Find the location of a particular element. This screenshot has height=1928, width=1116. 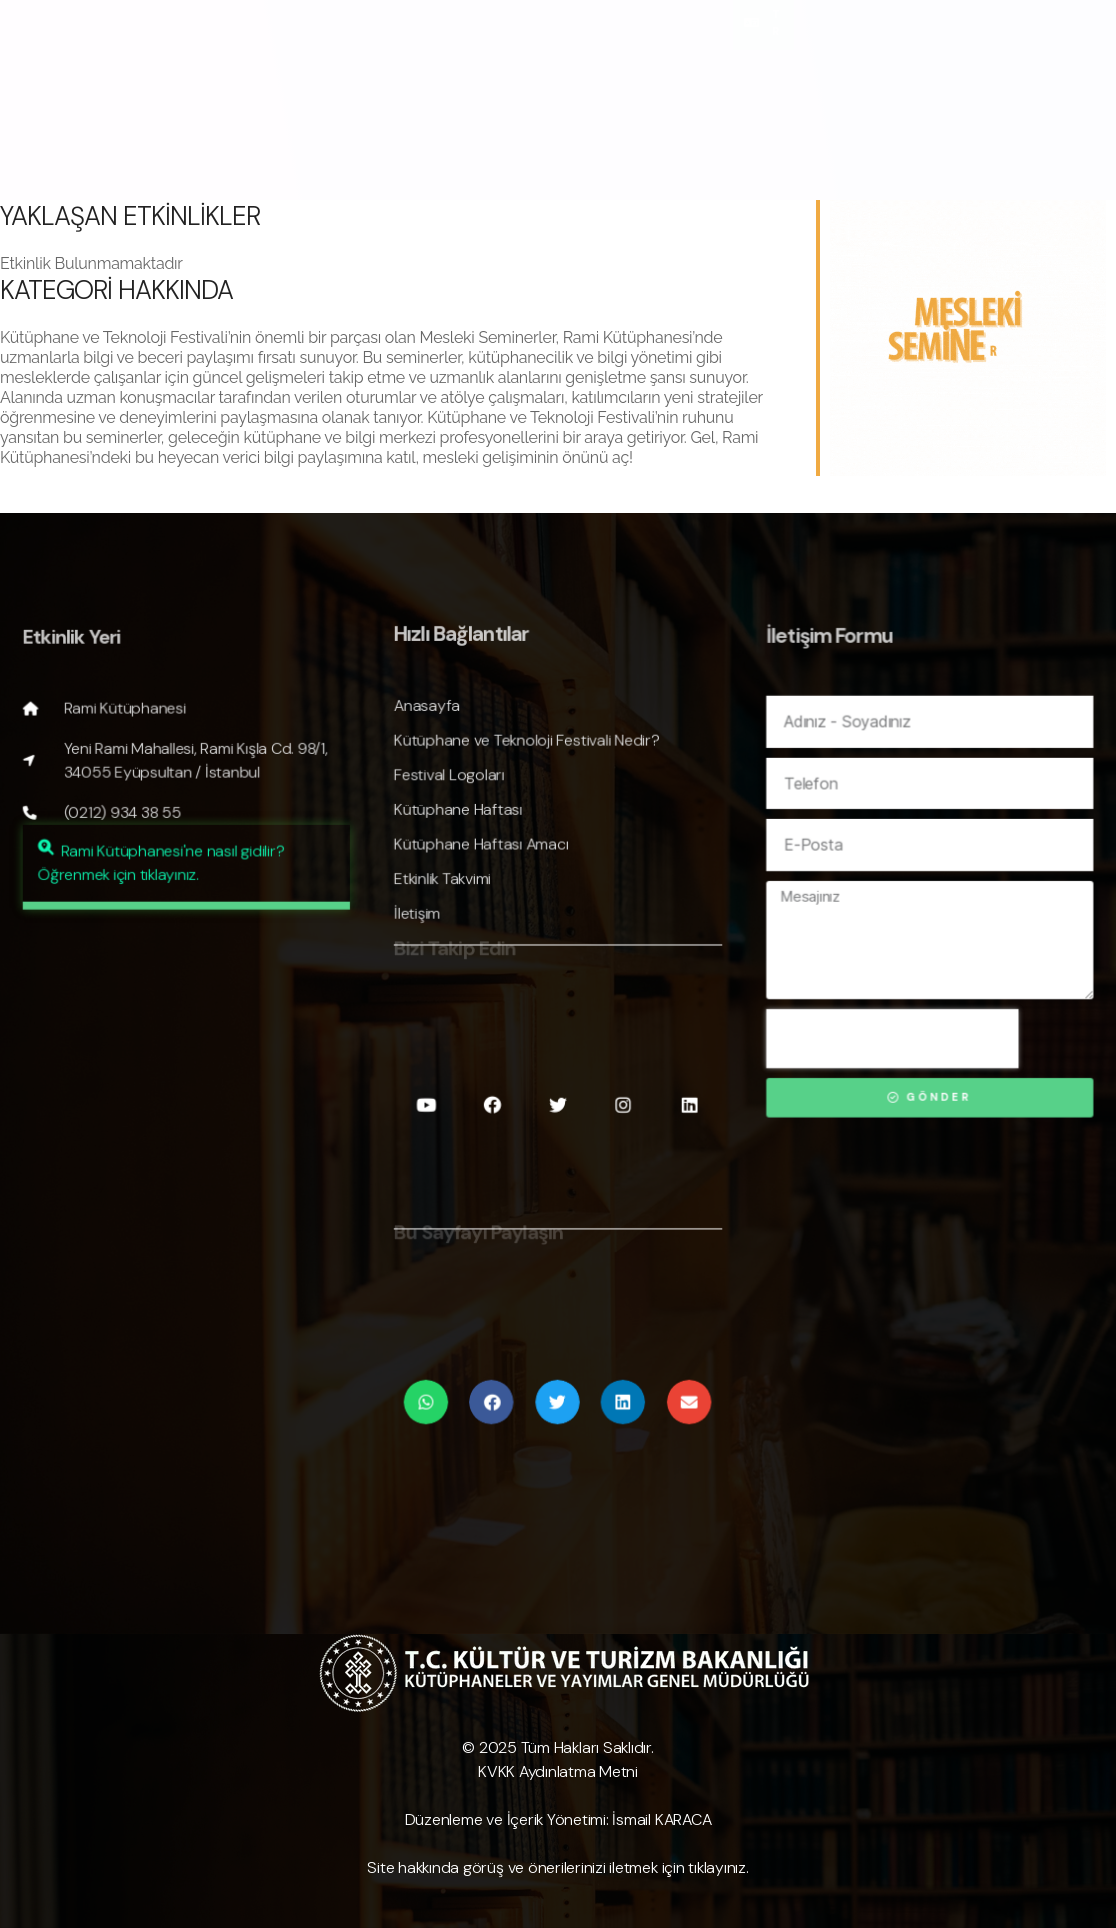

İsmail KARACA is located at coordinates (661, 1819).